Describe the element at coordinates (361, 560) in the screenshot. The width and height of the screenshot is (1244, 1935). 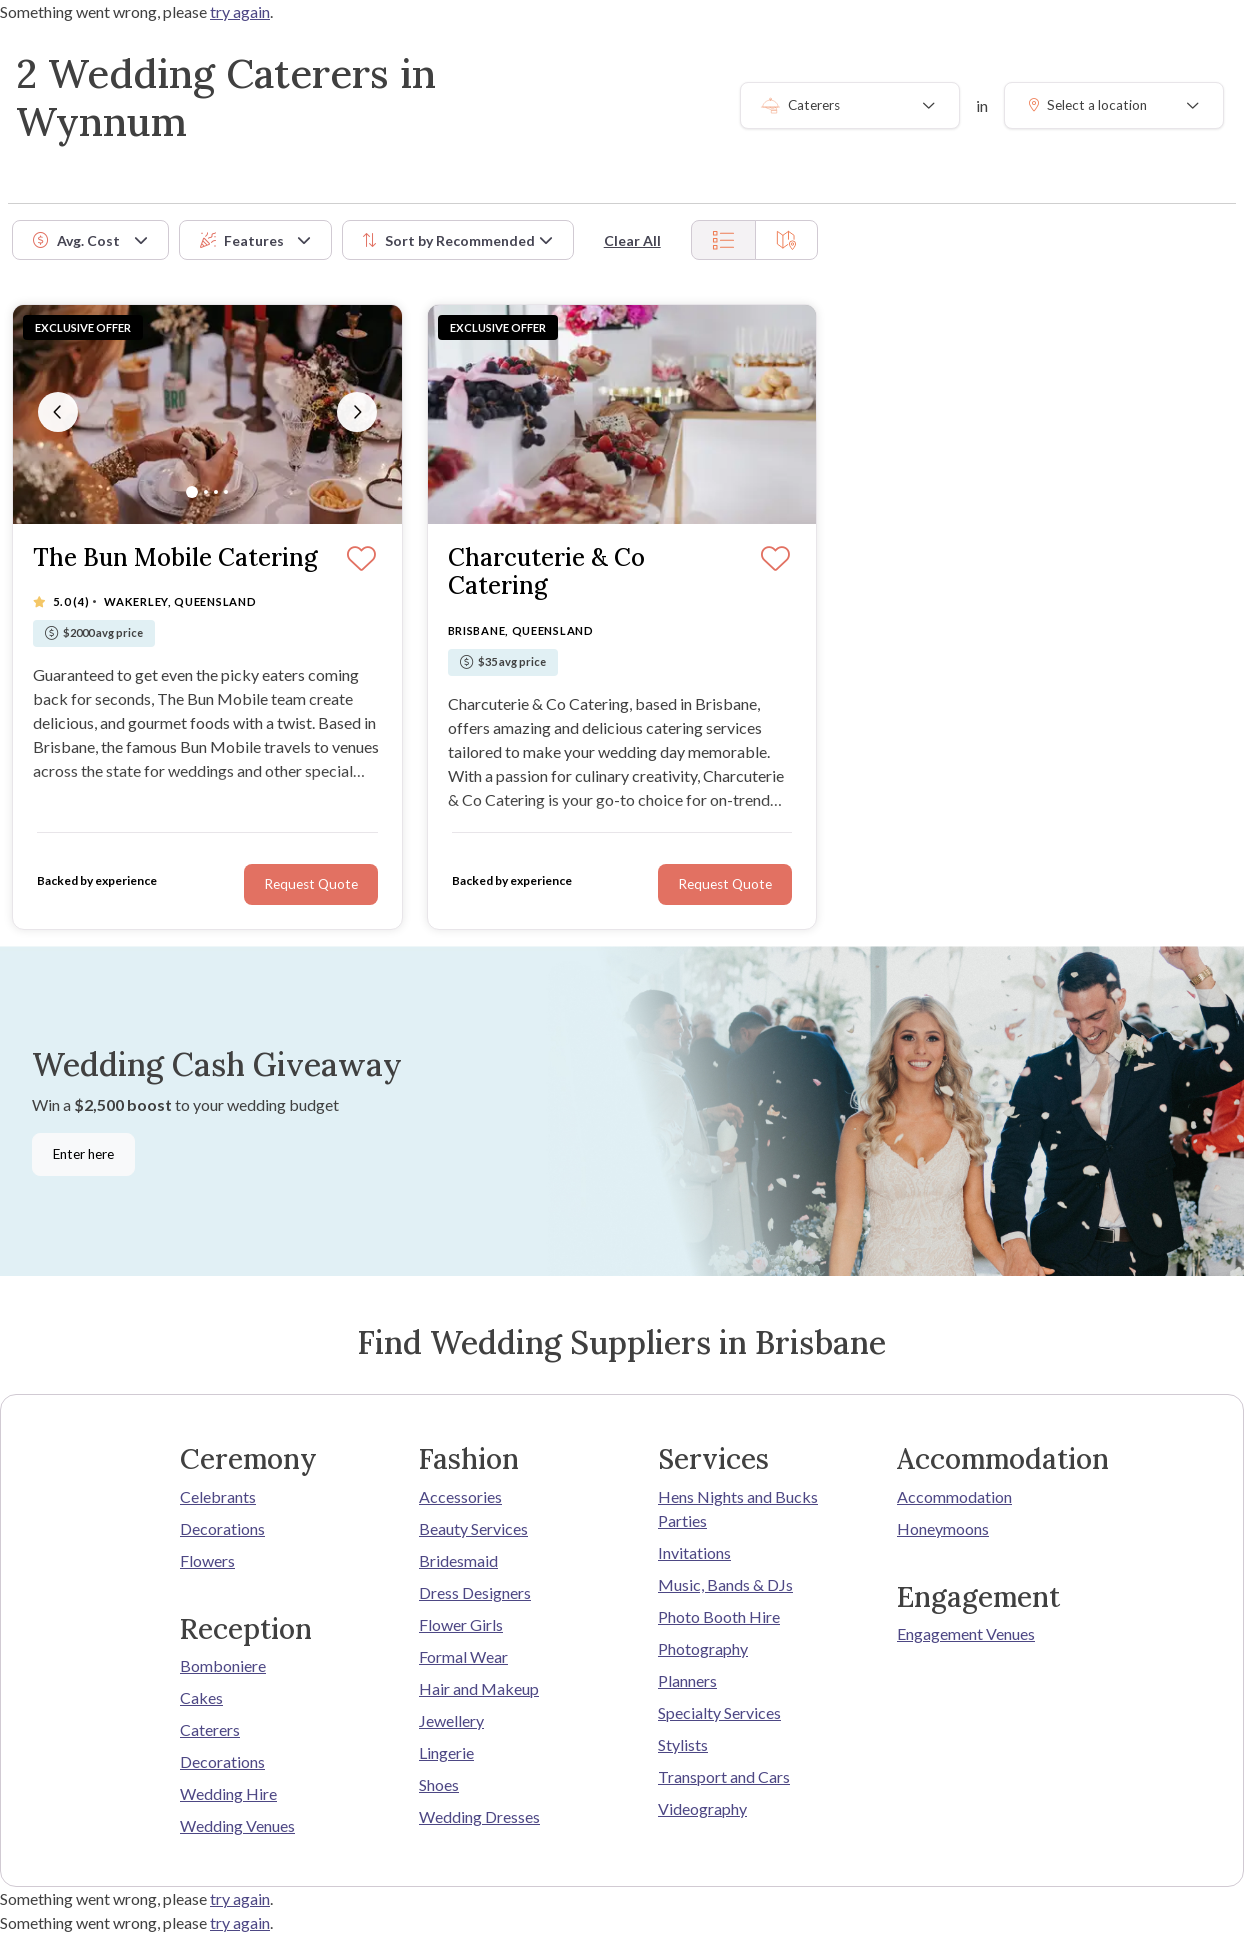
I see `[Save]` at that location.